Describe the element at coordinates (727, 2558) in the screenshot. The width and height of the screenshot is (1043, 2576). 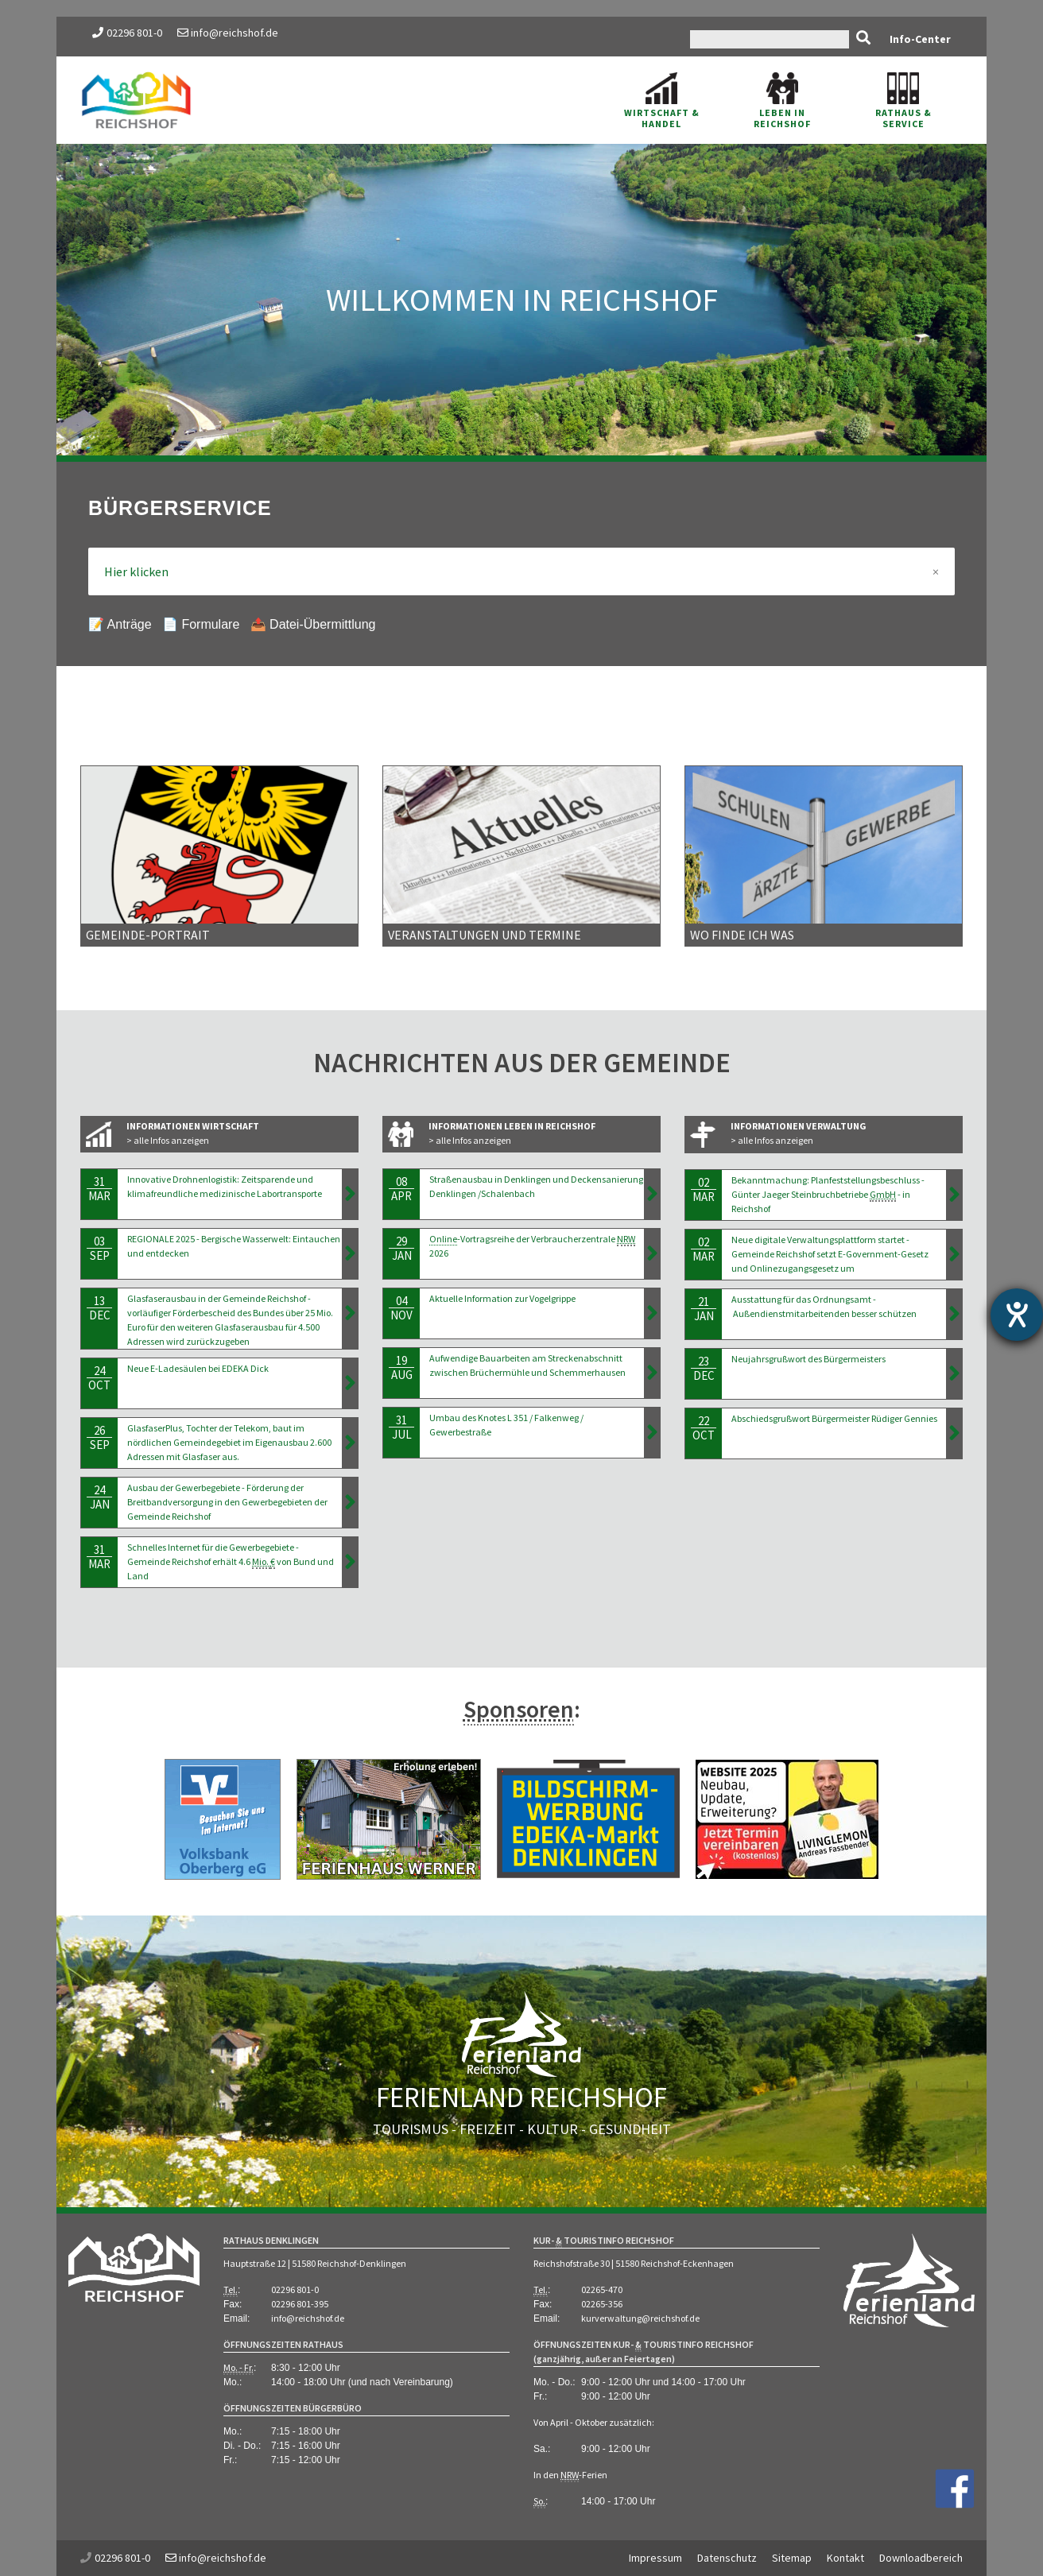
I see `Datenschutz` at that location.